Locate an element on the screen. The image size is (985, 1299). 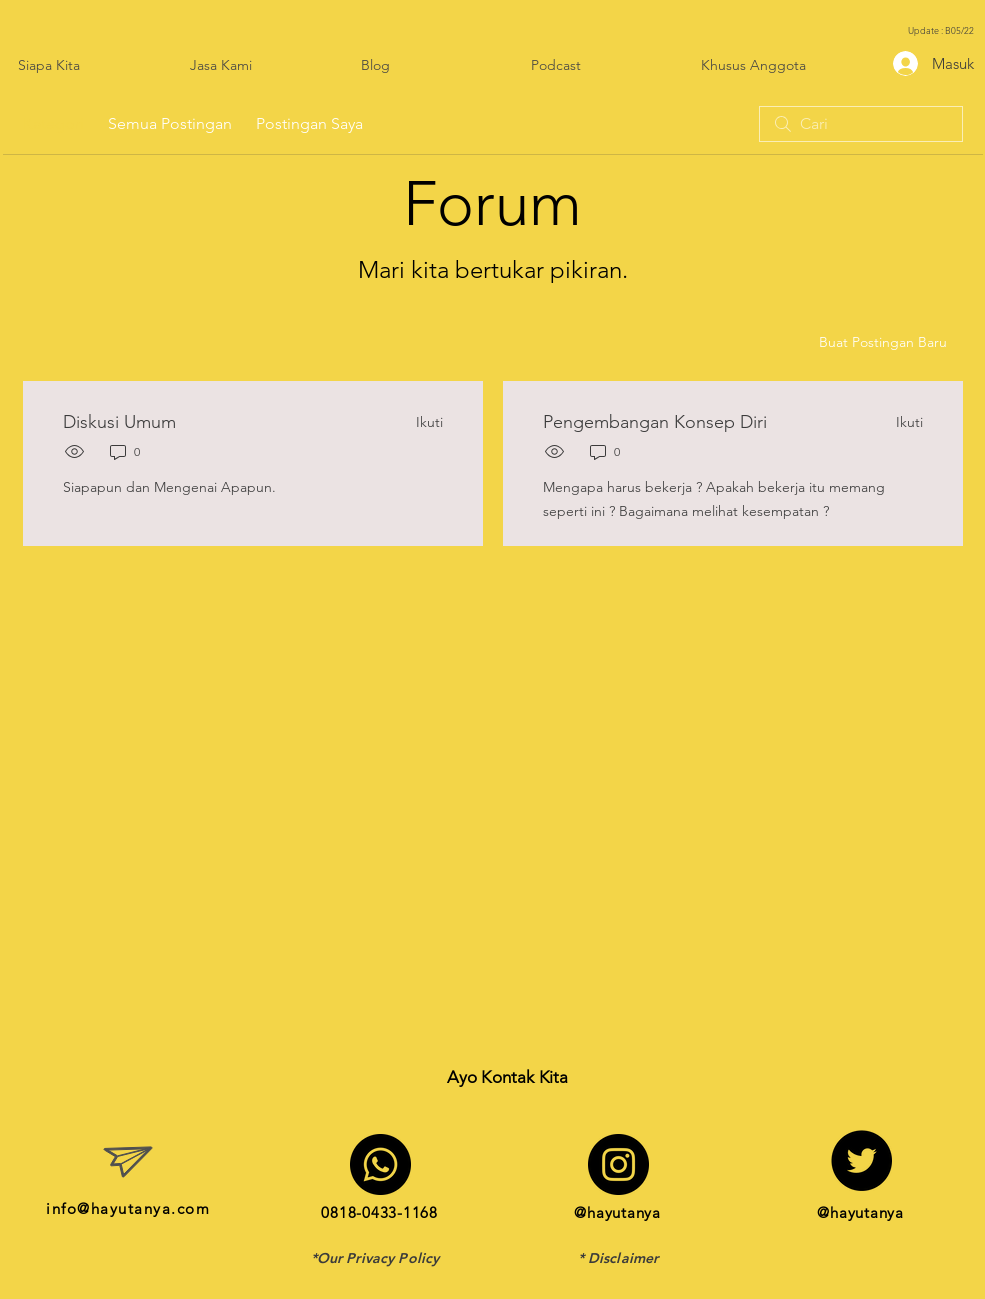
[search] is located at coordinates (861, 124).